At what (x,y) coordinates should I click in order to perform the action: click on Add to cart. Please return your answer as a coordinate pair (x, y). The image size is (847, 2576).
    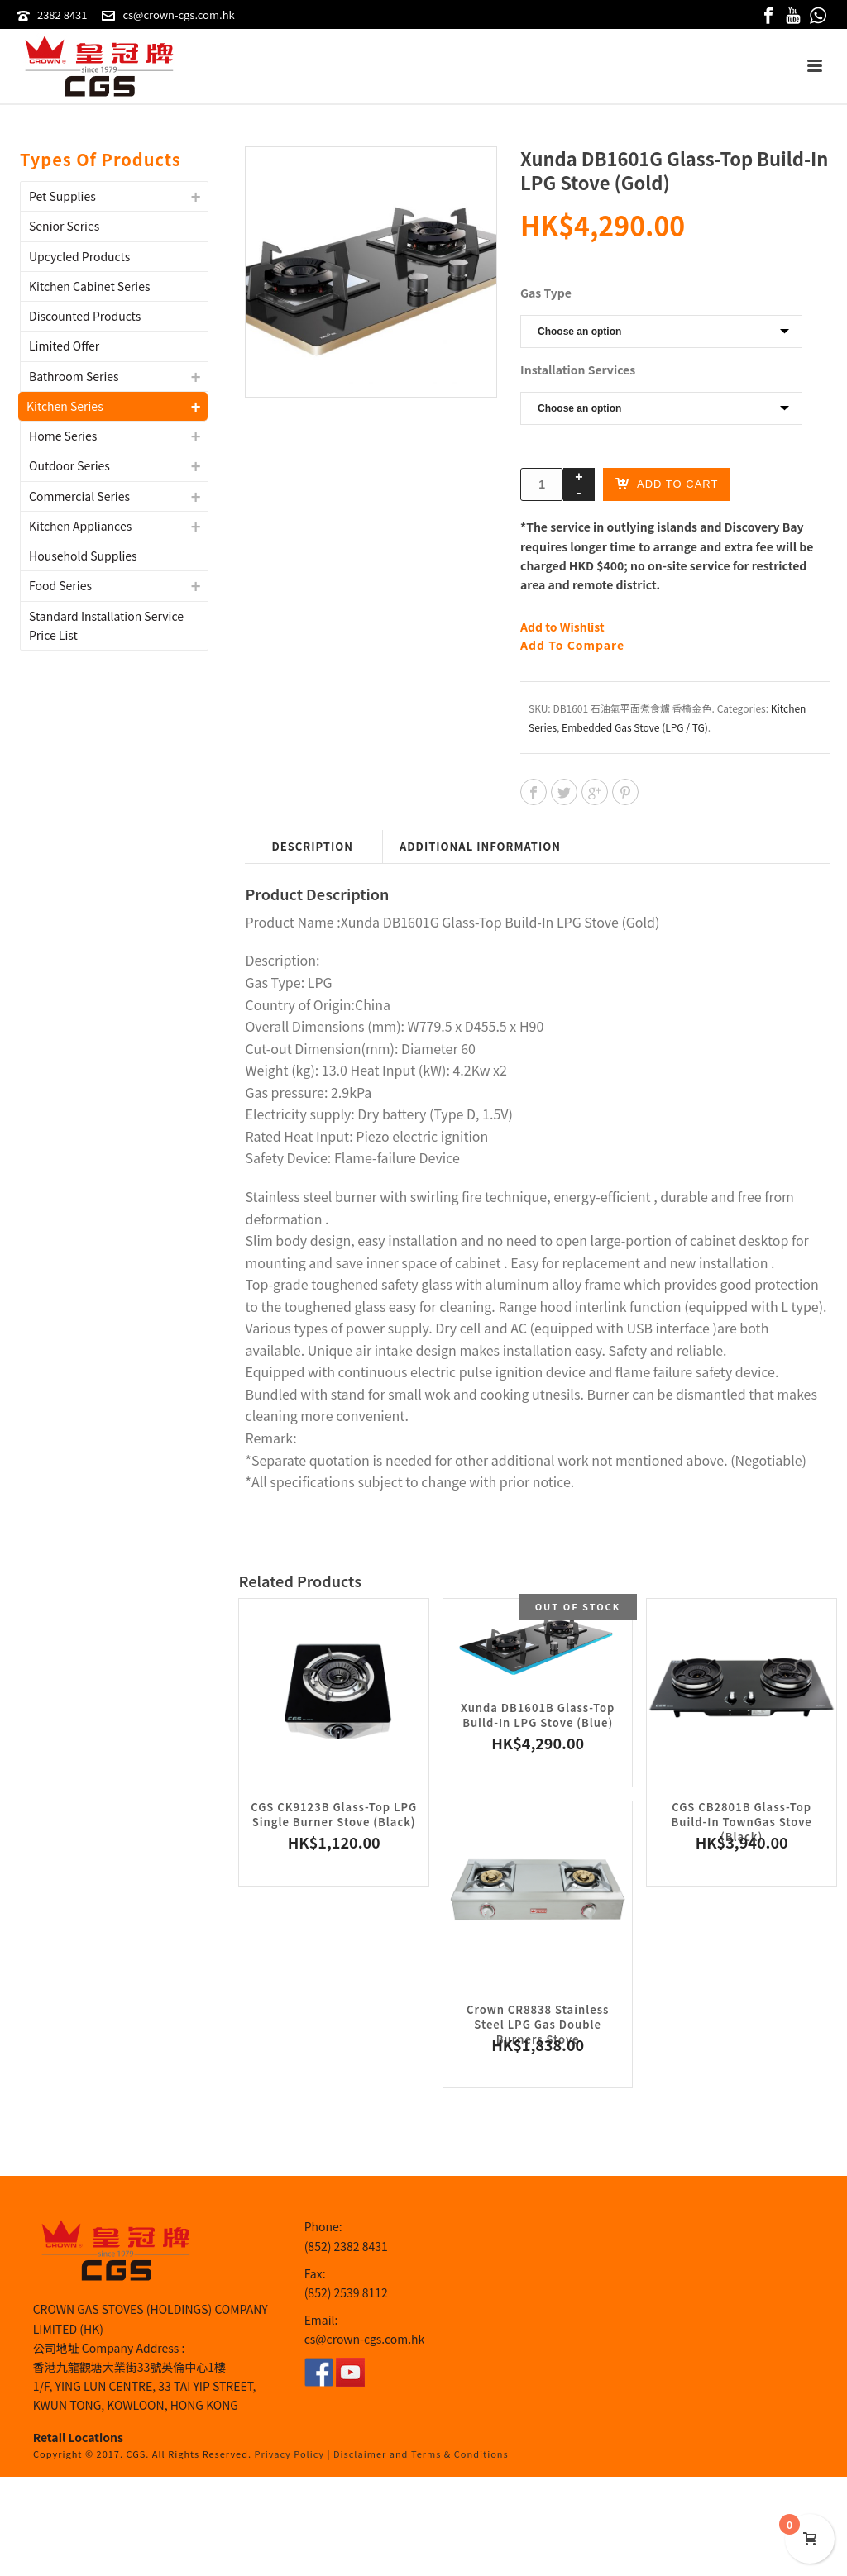
    Looking at the image, I should click on (666, 483).